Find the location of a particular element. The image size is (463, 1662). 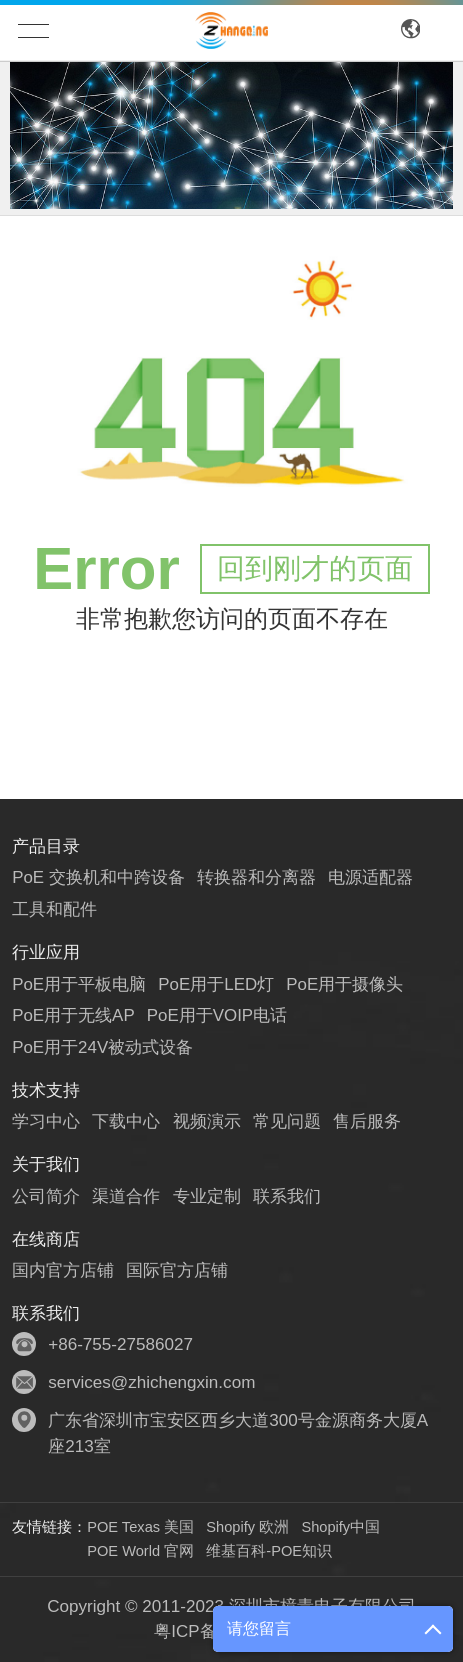

学习中心 is located at coordinates (46, 1121).